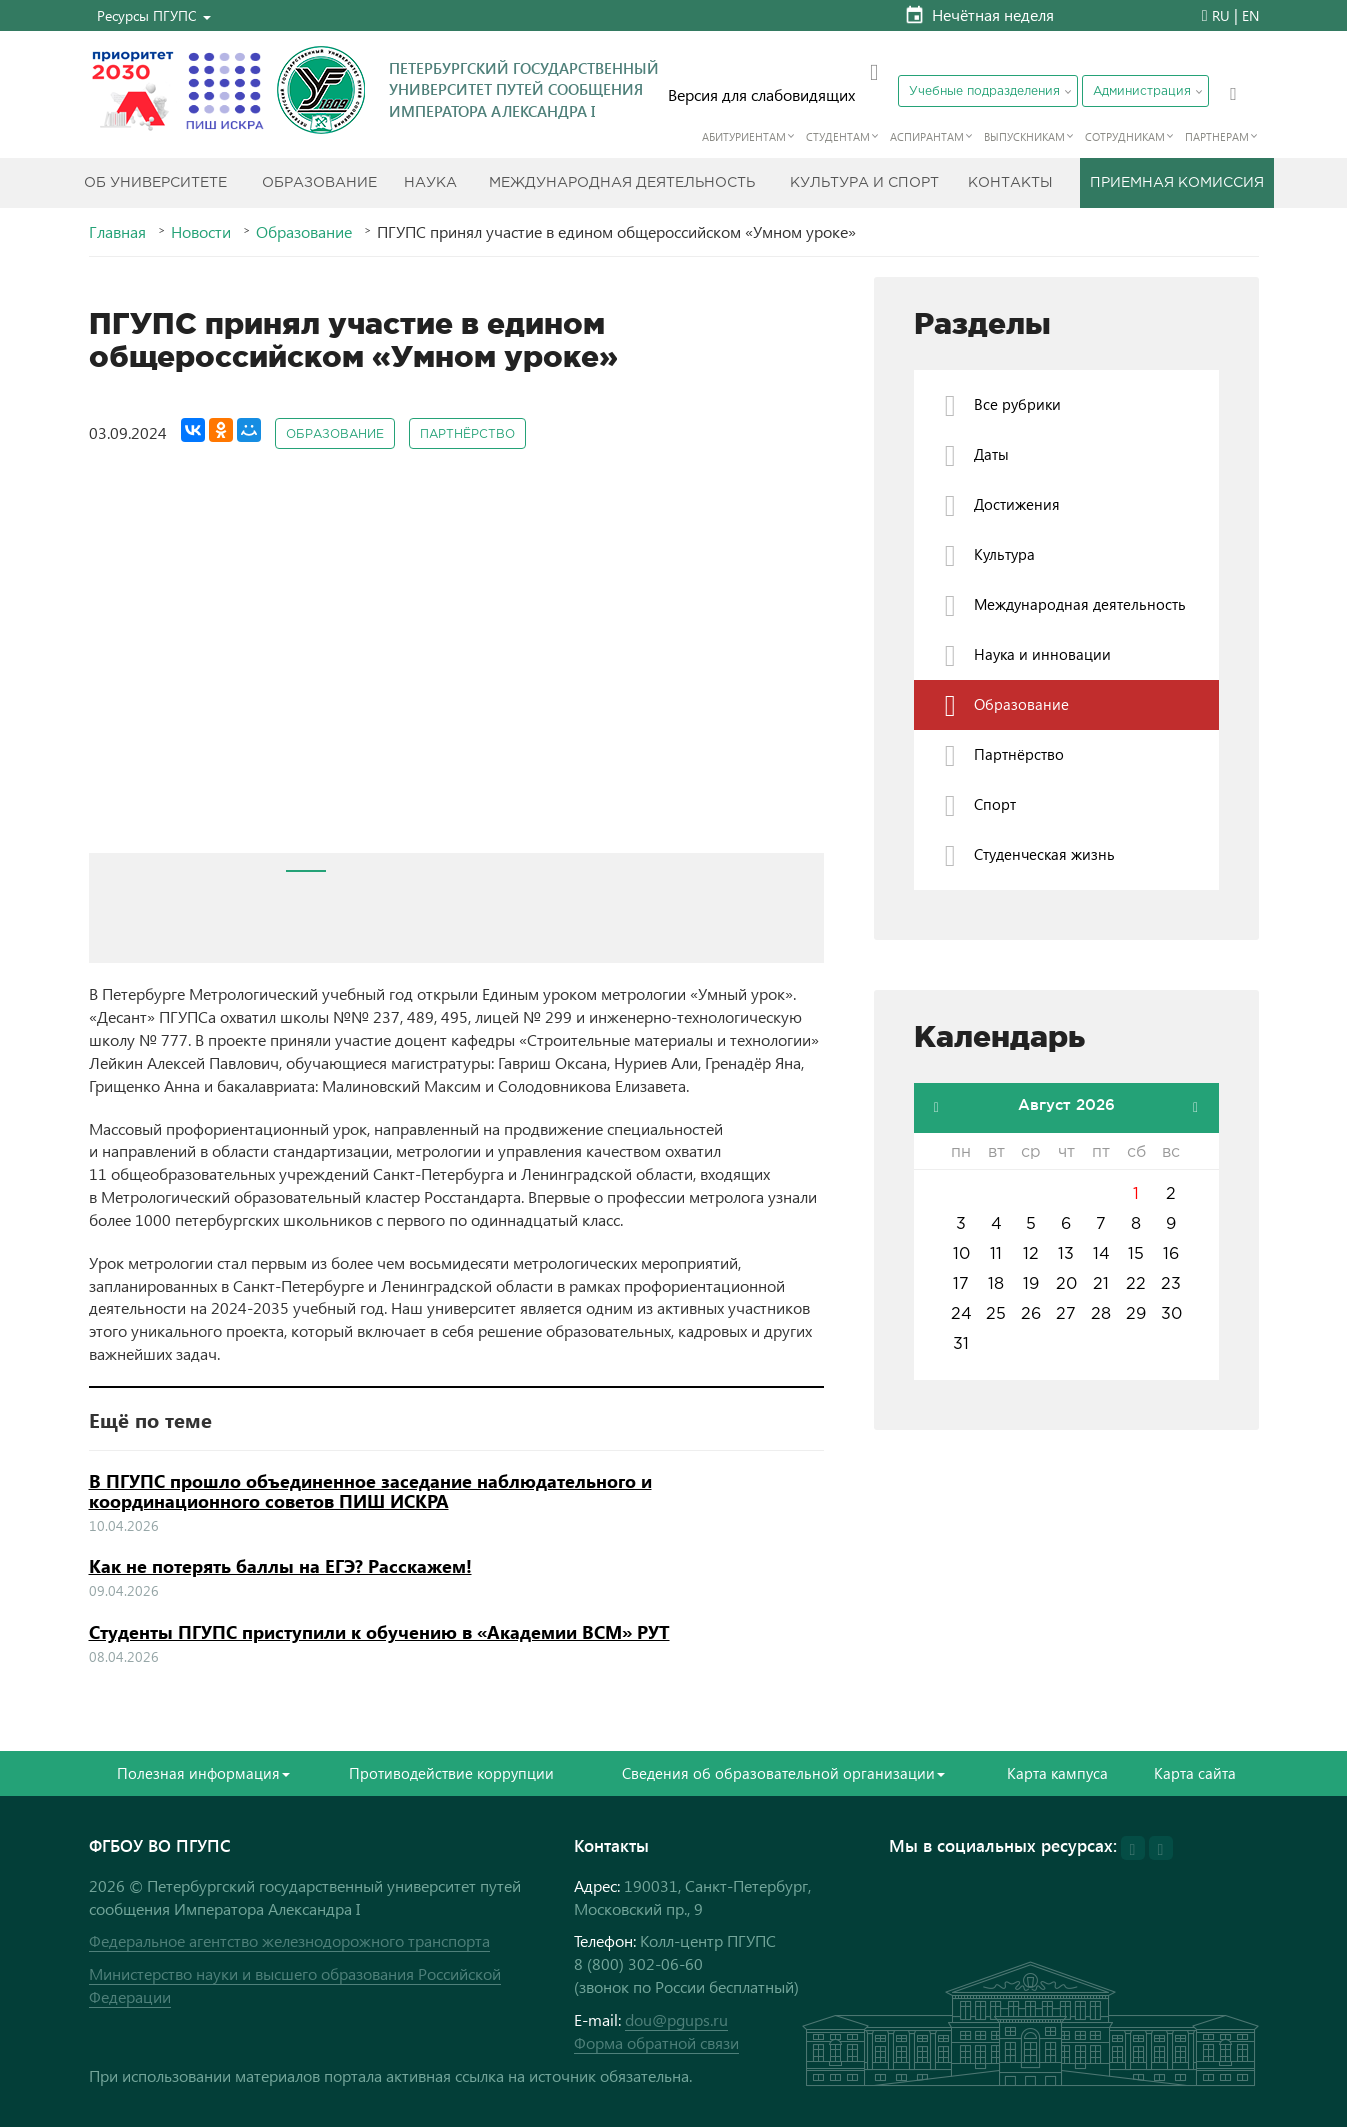 The height and width of the screenshot is (2127, 1347). What do you see at coordinates (656, 2042) in the screenshot?
I see `Форма обратной связи` at bounding box center [656, 2042].